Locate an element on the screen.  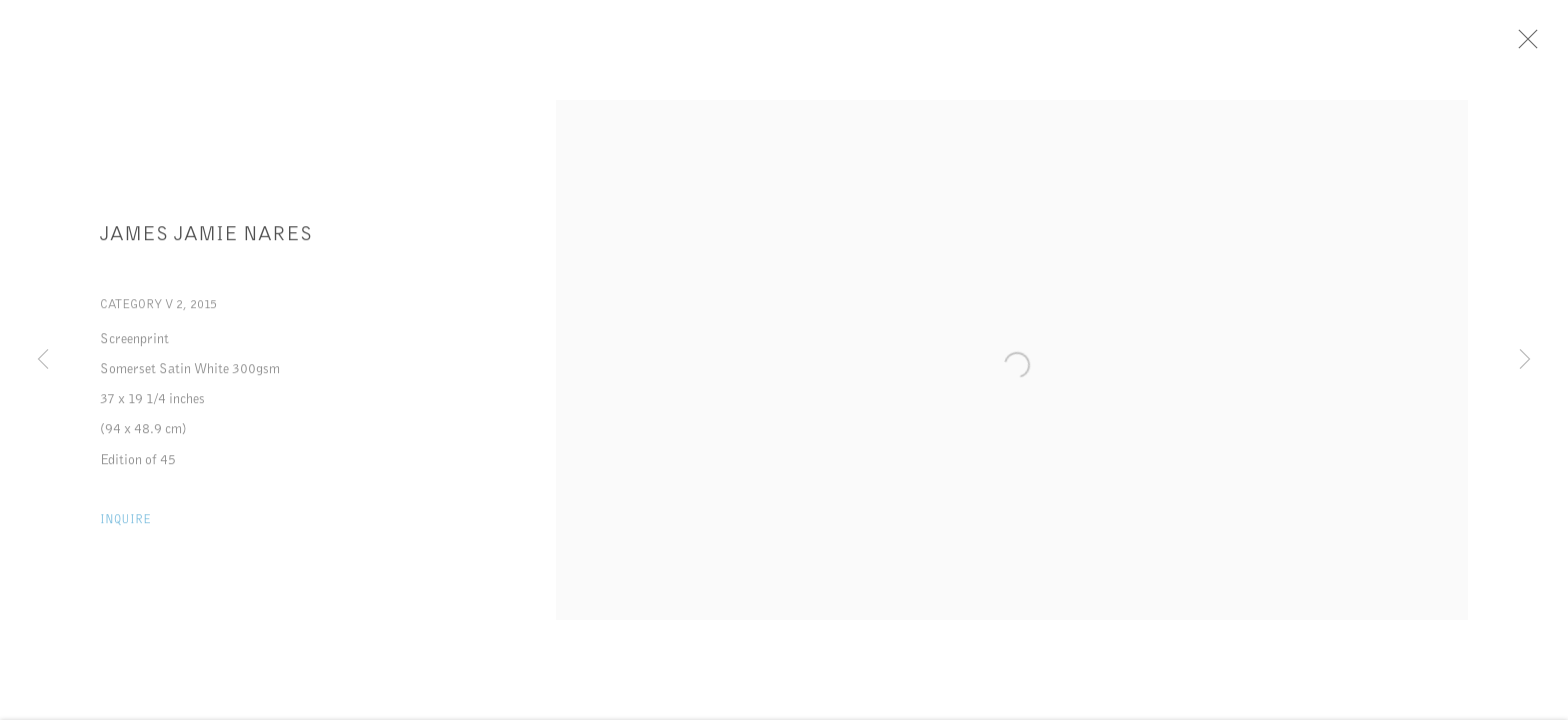
Next [button] is located at coordinates (1525, 360).